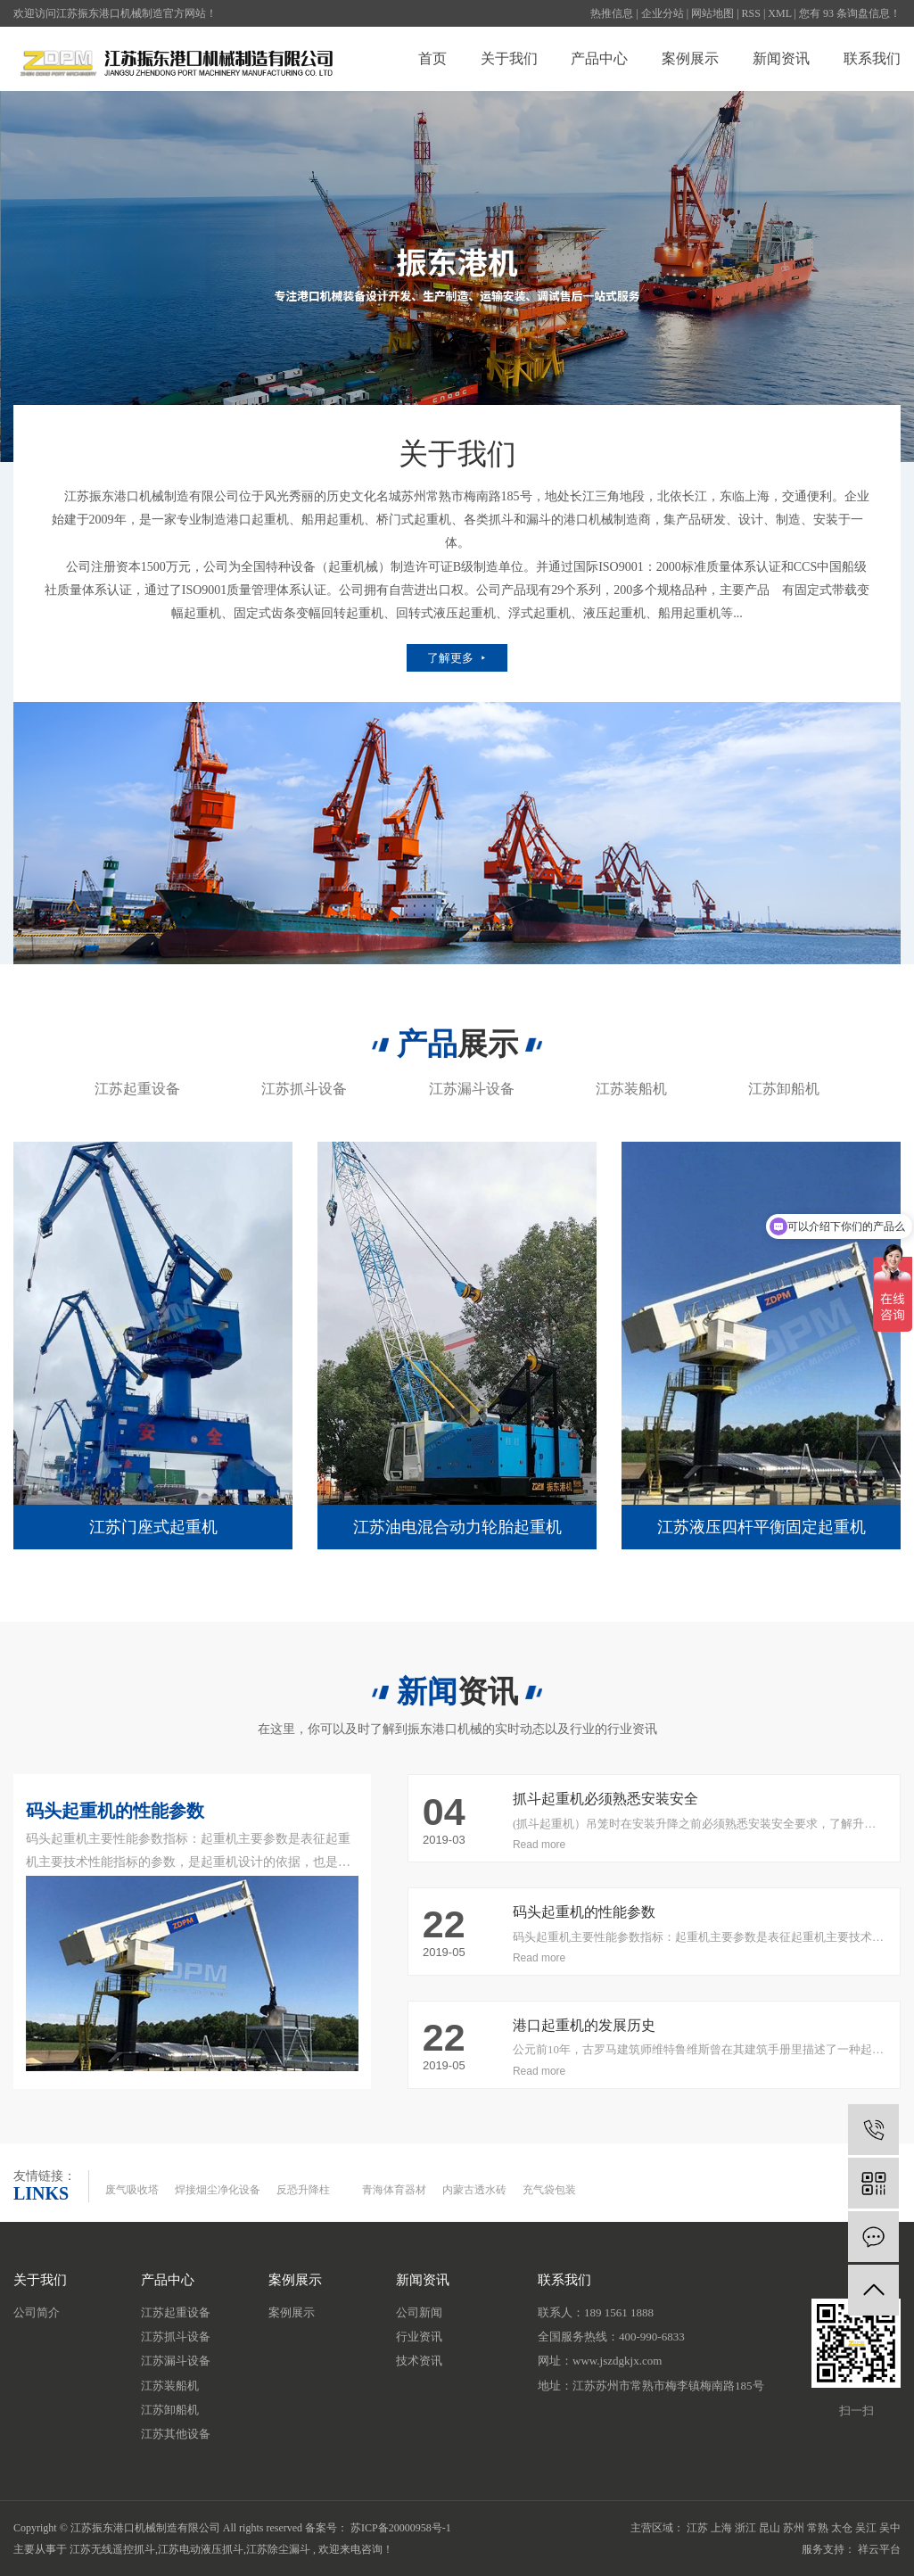  I want to click on 吴中, so click(890, 2528).